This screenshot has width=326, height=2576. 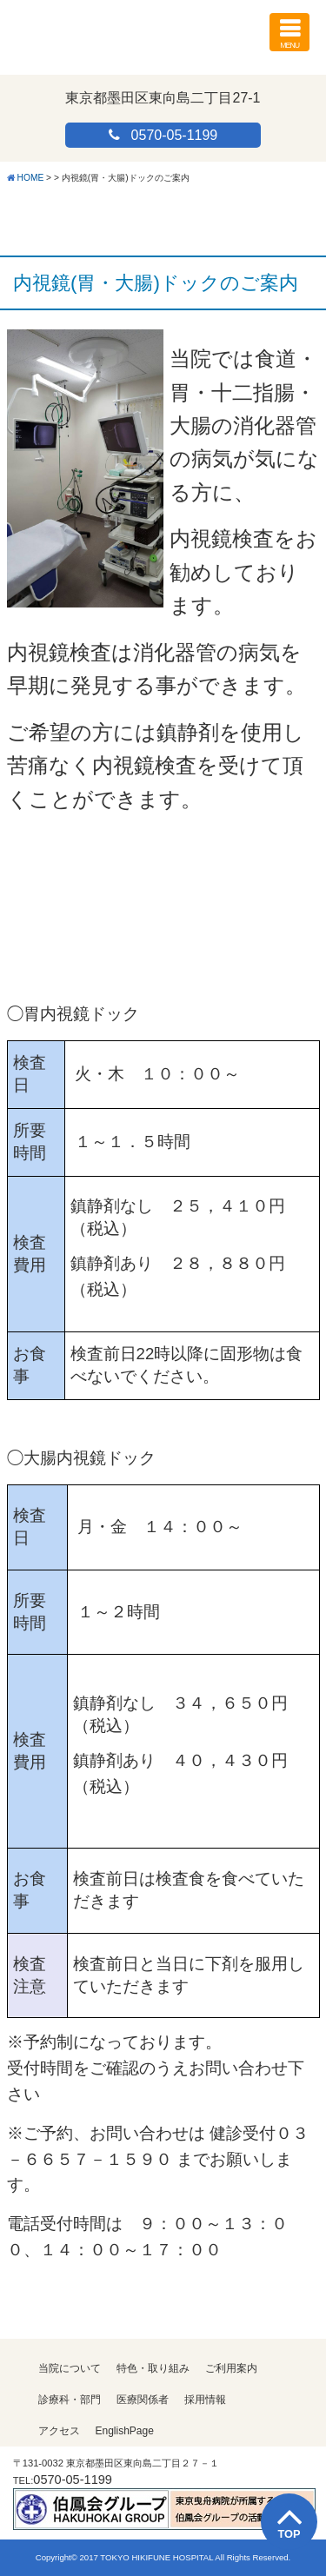 I want to click on EnglishPage, so click(x=125, y=2431).